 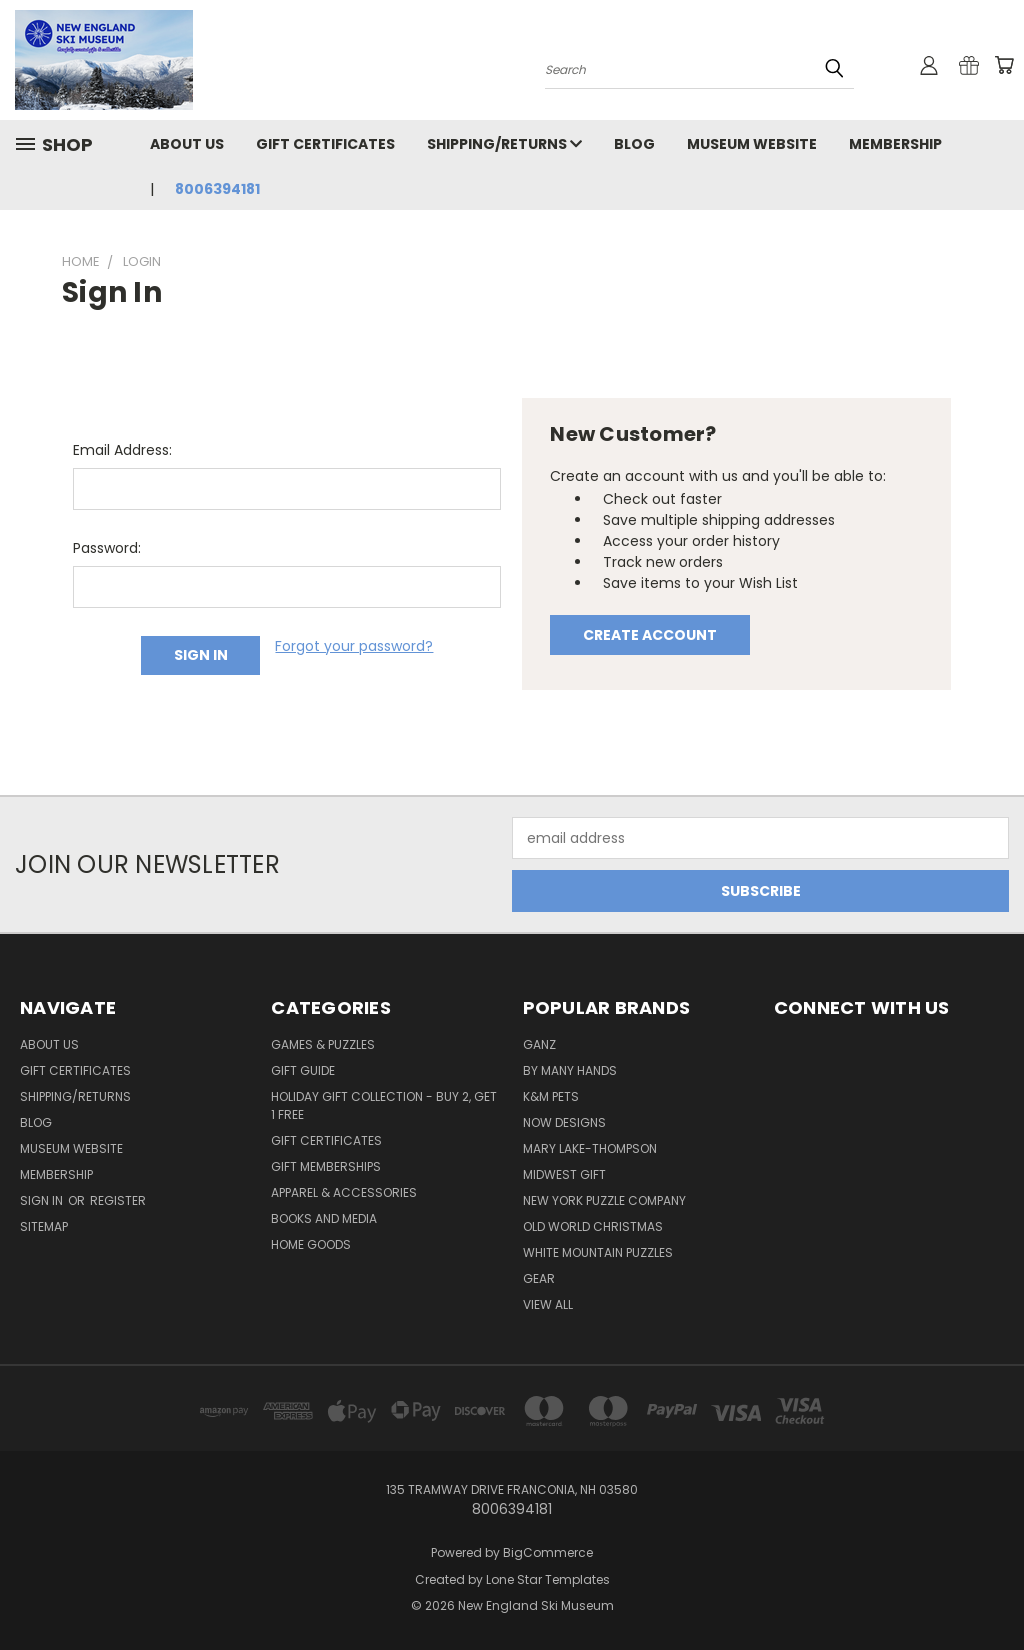 What do you see at coordinates (752, 144) in the screenshot?
I see `Museum Website` at bounding box center [752, 144].